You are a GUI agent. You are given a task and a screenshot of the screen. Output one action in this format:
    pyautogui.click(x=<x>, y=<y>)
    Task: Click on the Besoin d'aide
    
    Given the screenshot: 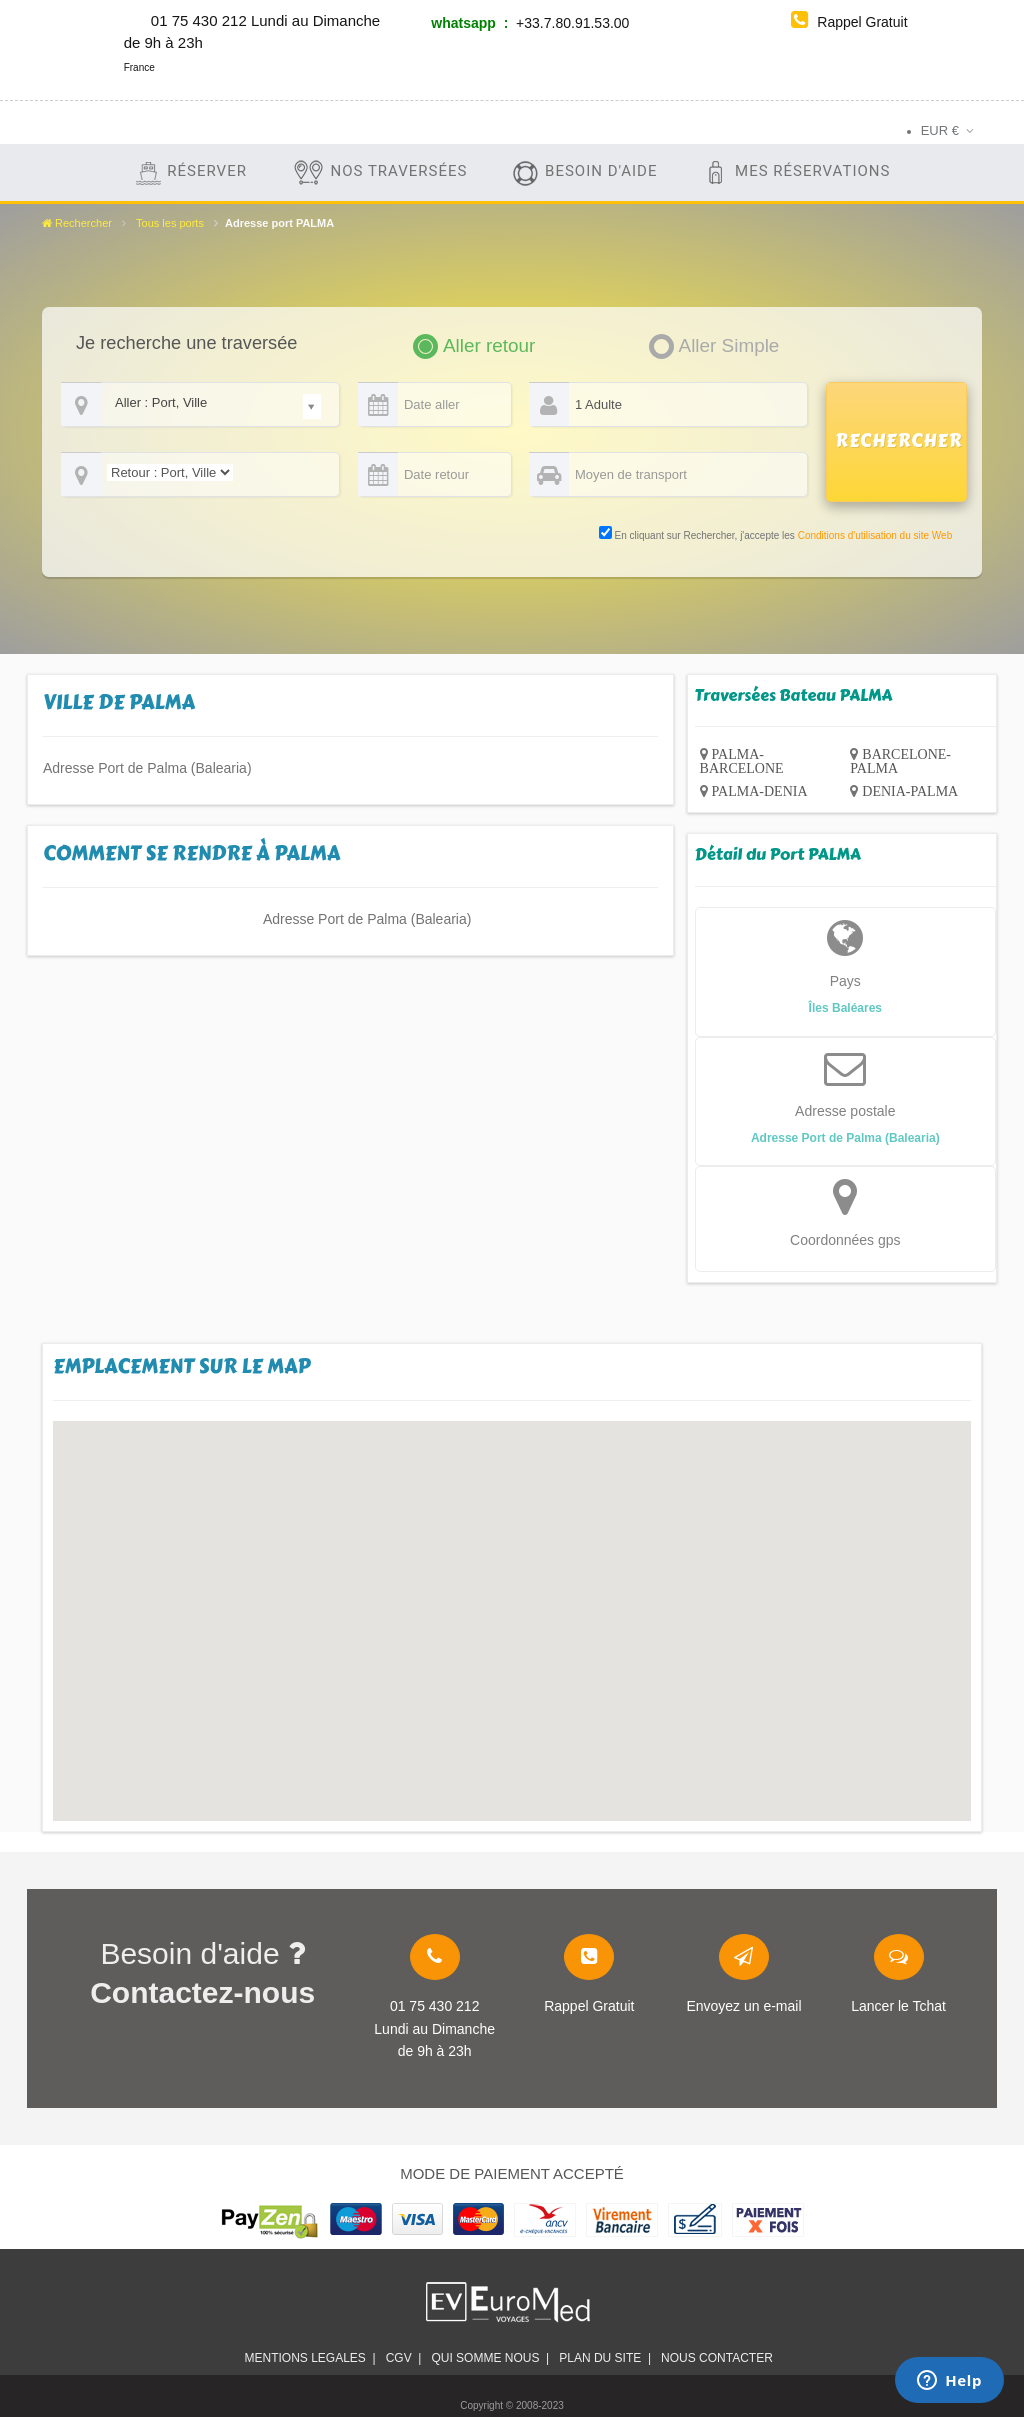 What is the action you would take?
    pyautogui.click(x=584, y=172)
    